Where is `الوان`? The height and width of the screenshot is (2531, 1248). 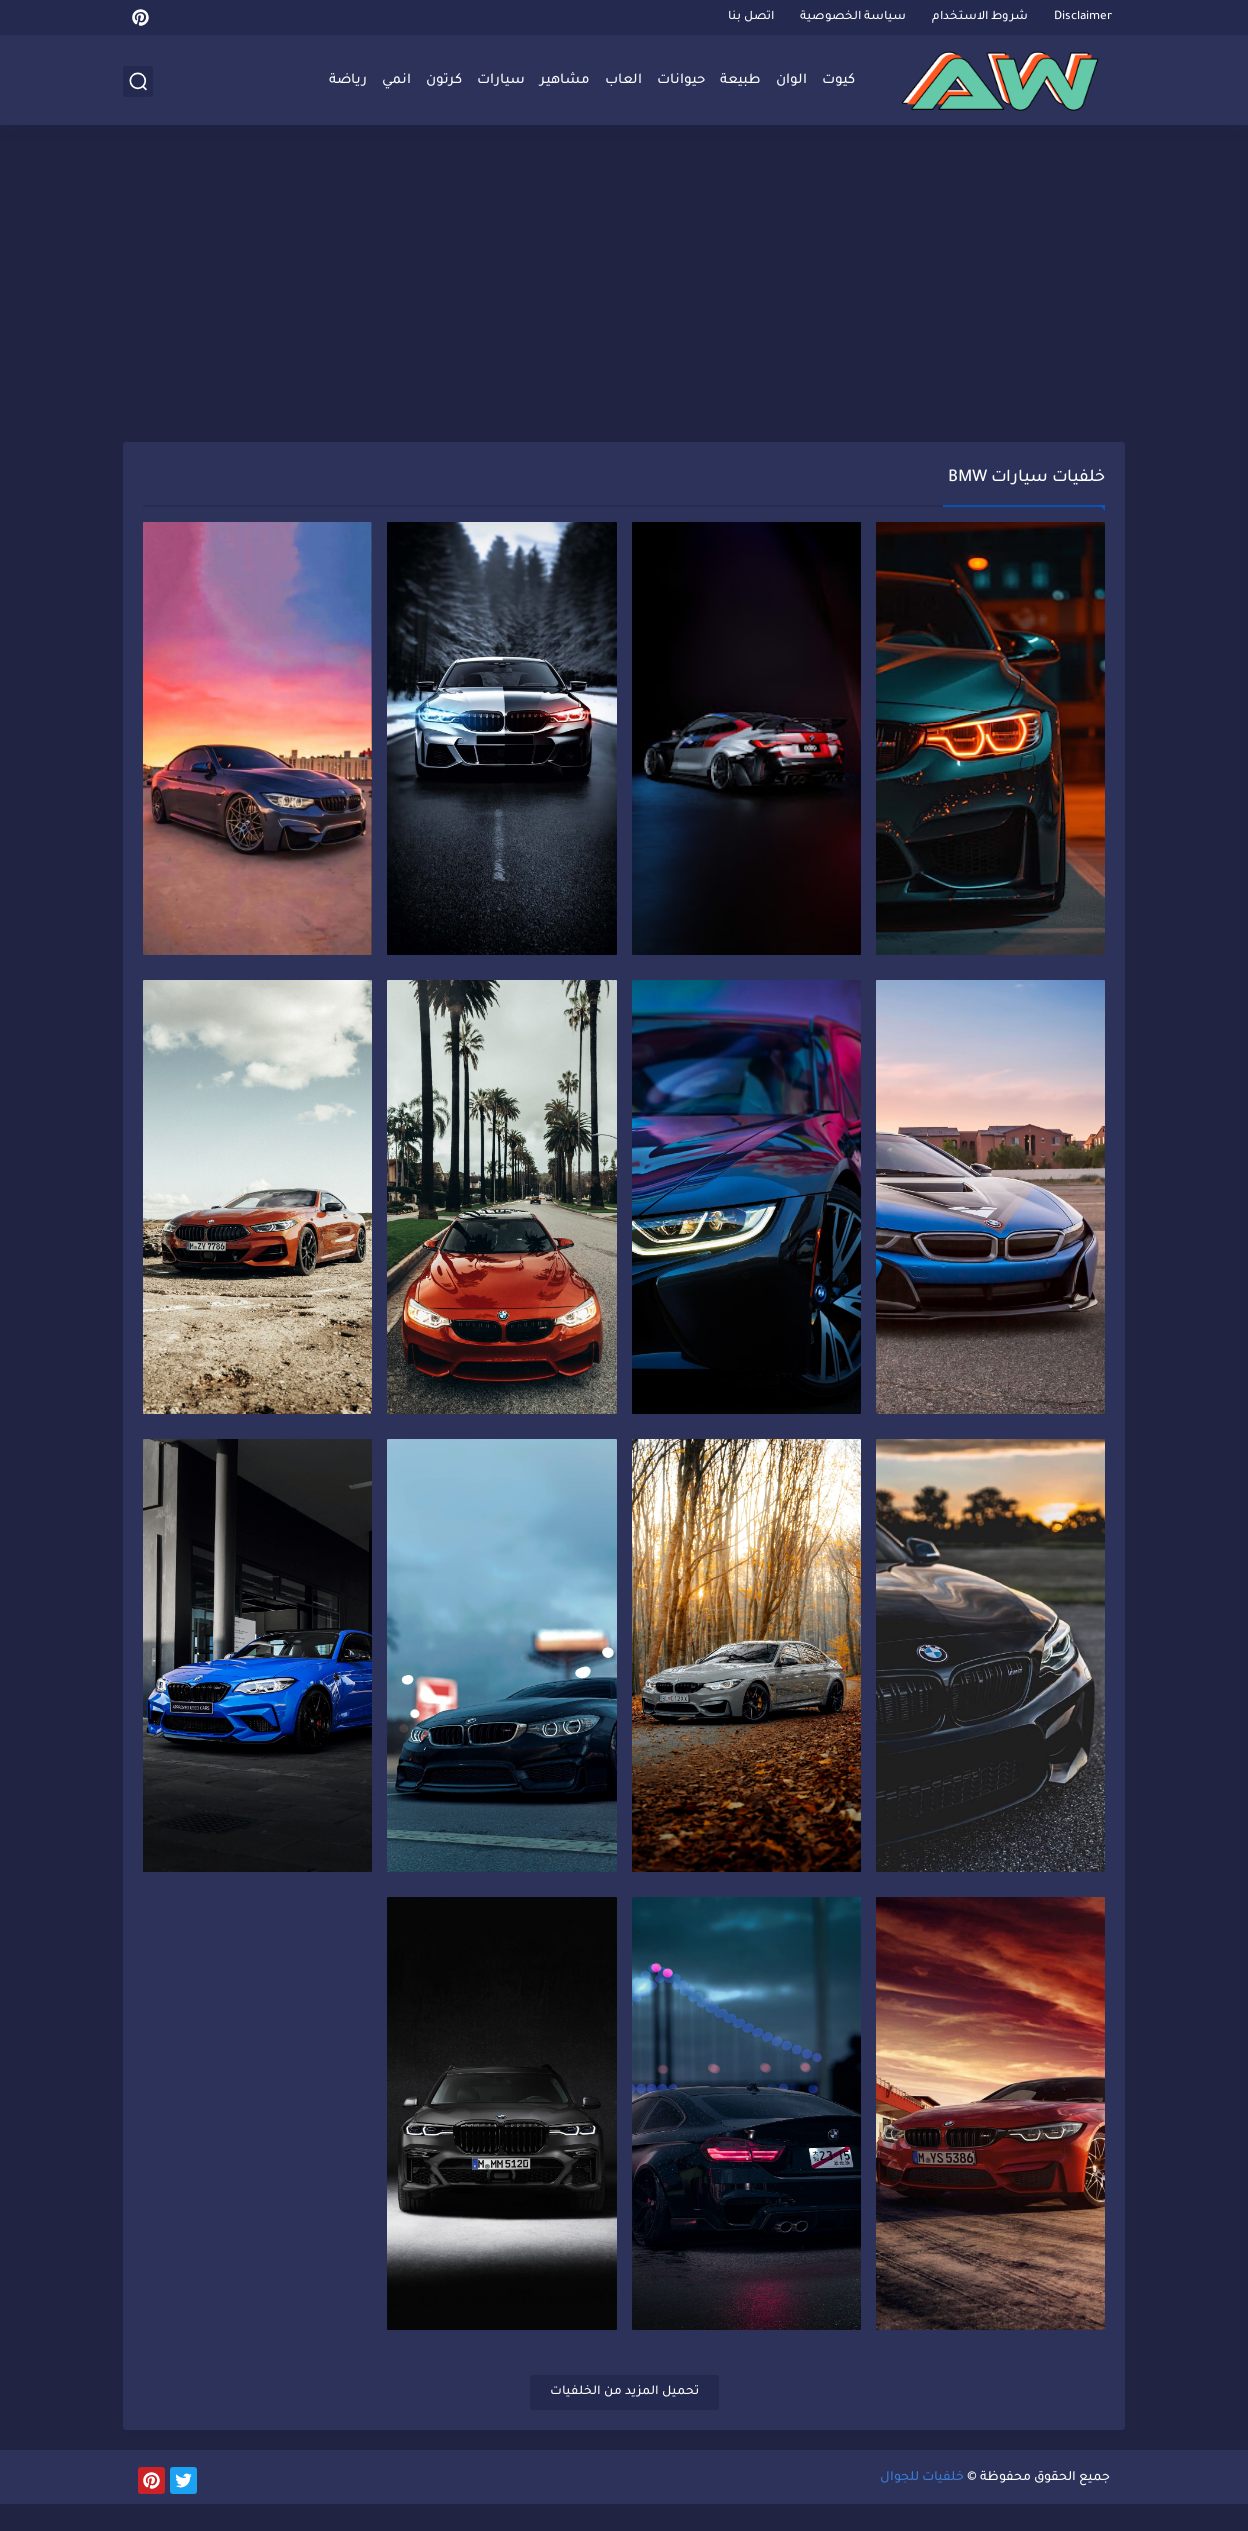
الوان is located at coordinates (791, 80).